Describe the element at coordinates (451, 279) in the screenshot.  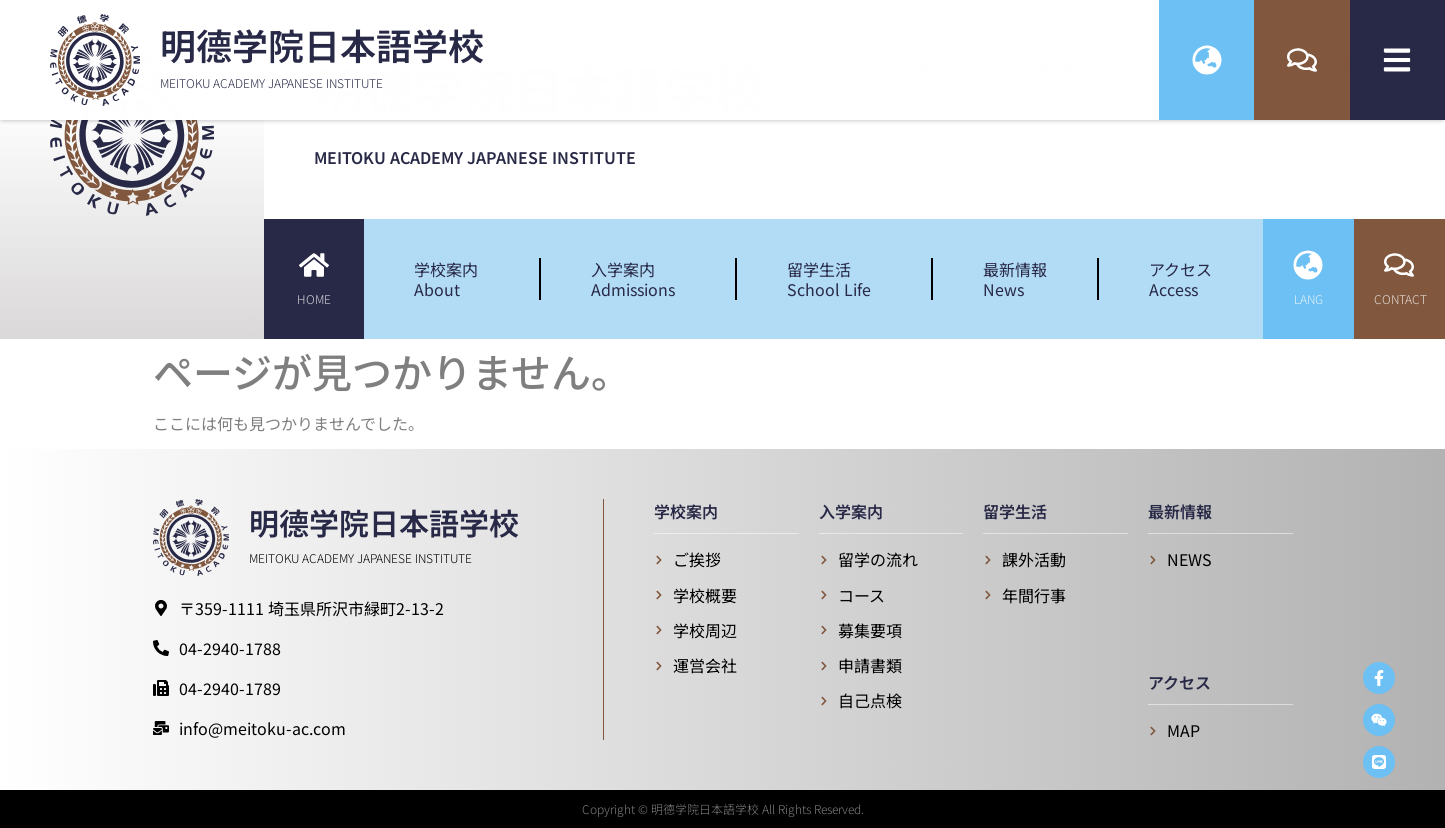
I see `学校案内About` at that location.